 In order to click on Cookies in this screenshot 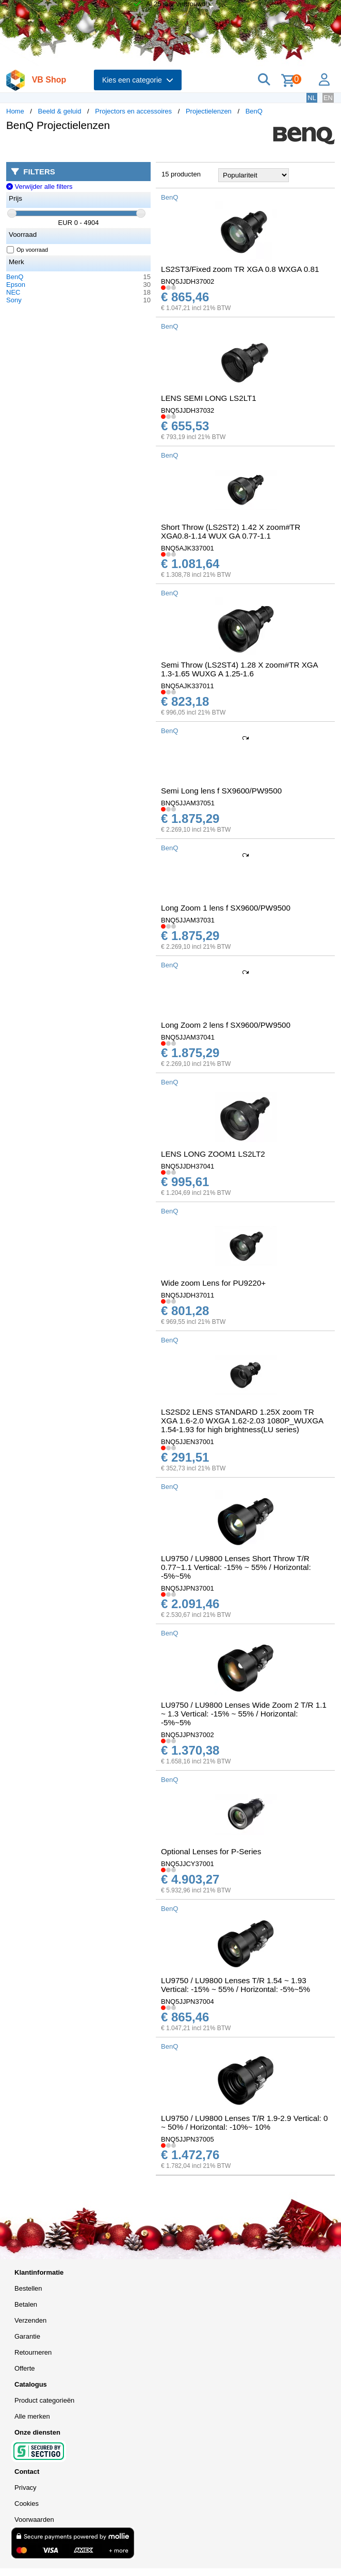, I will do `click(26, 2503)`.